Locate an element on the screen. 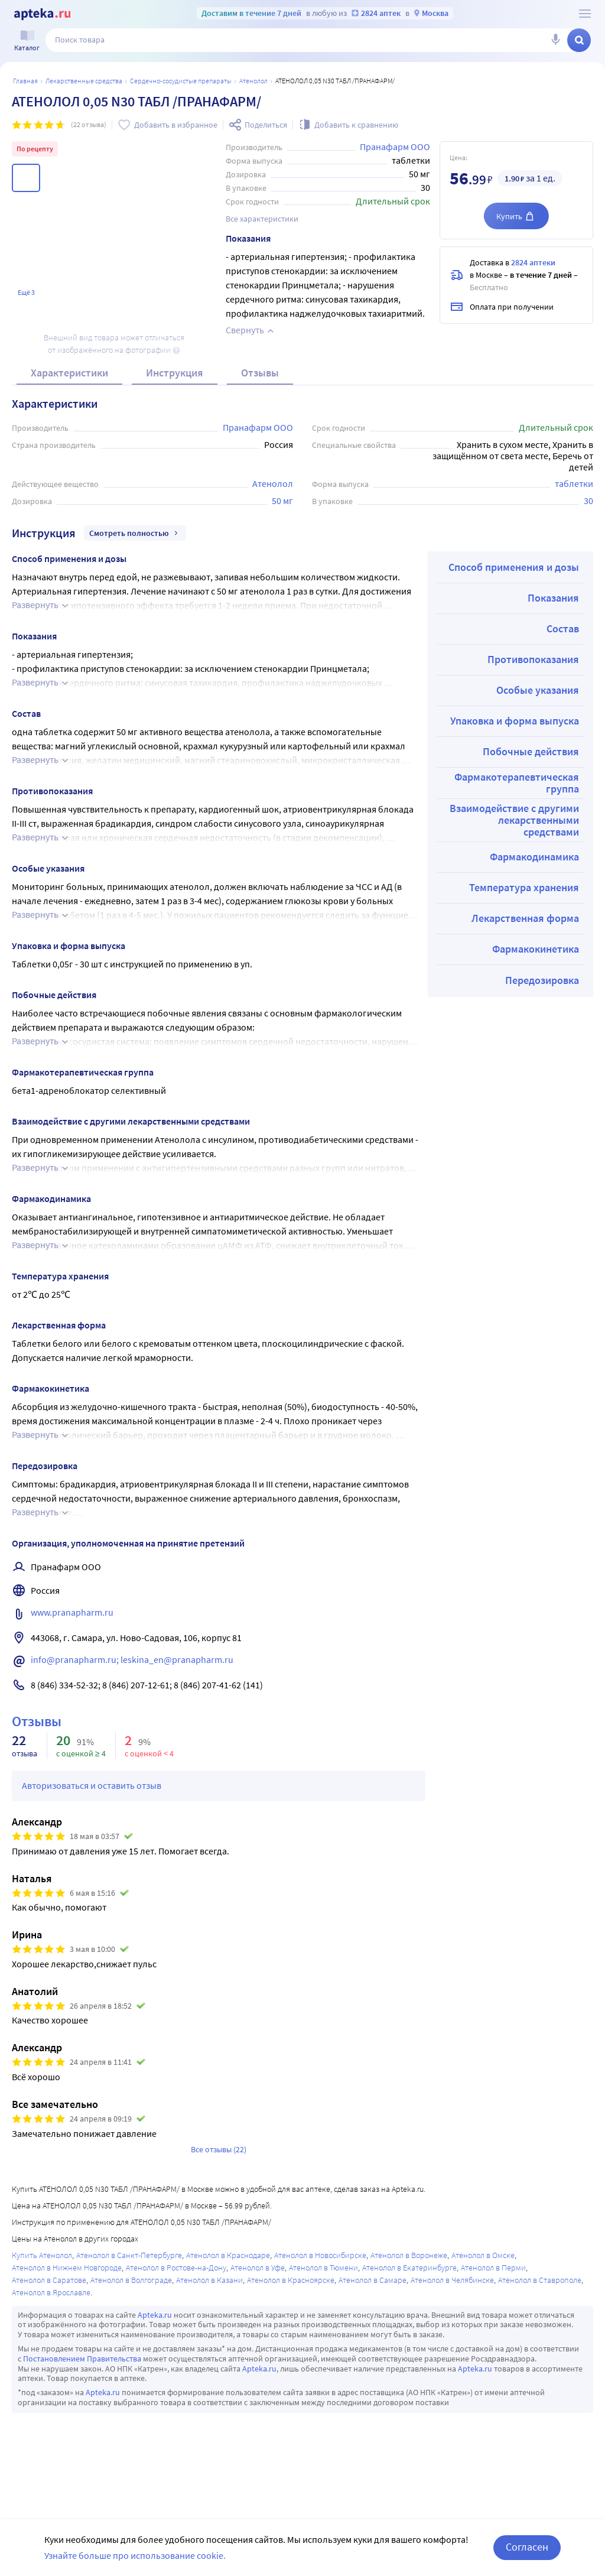 This screenshot has height=2576, width=605. Согласен is located at coordinates (527, 2547).